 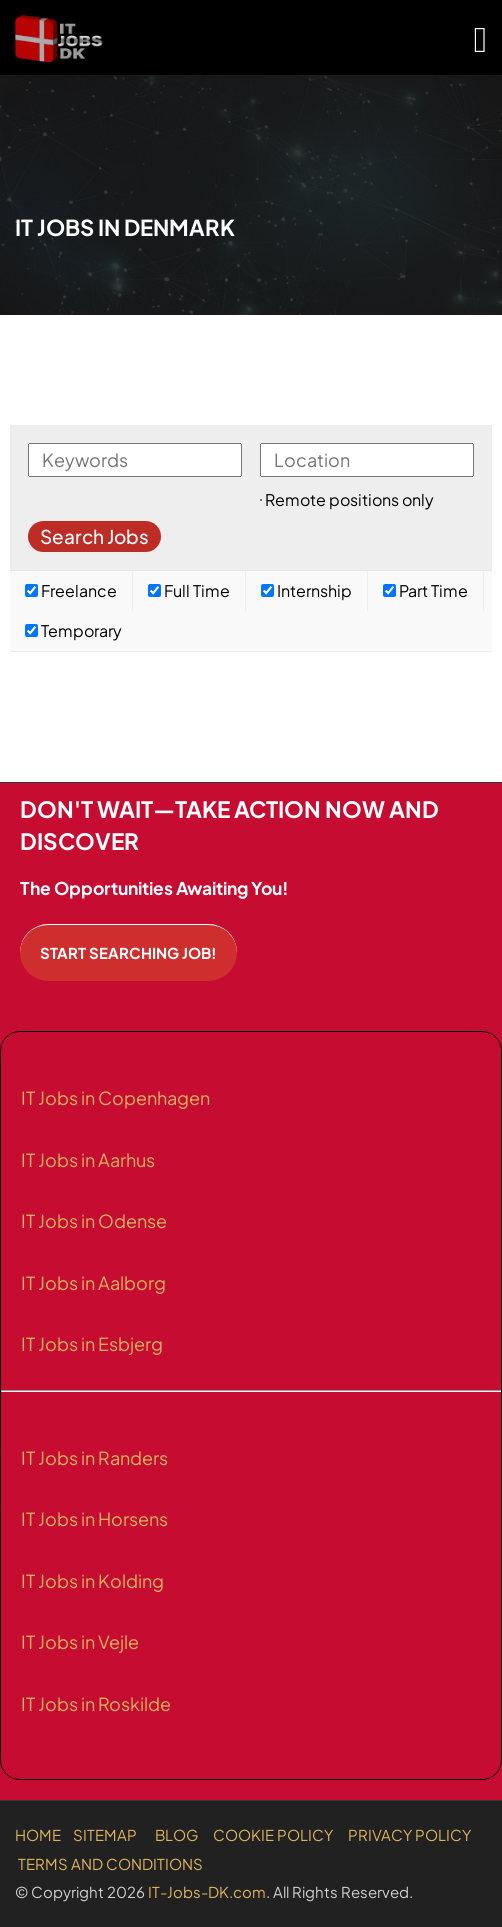 What do you see at coordinates (94, 1518) in the screenshot?
I see `IT Jobs in Horsens` at bounding box center [94, 1518].